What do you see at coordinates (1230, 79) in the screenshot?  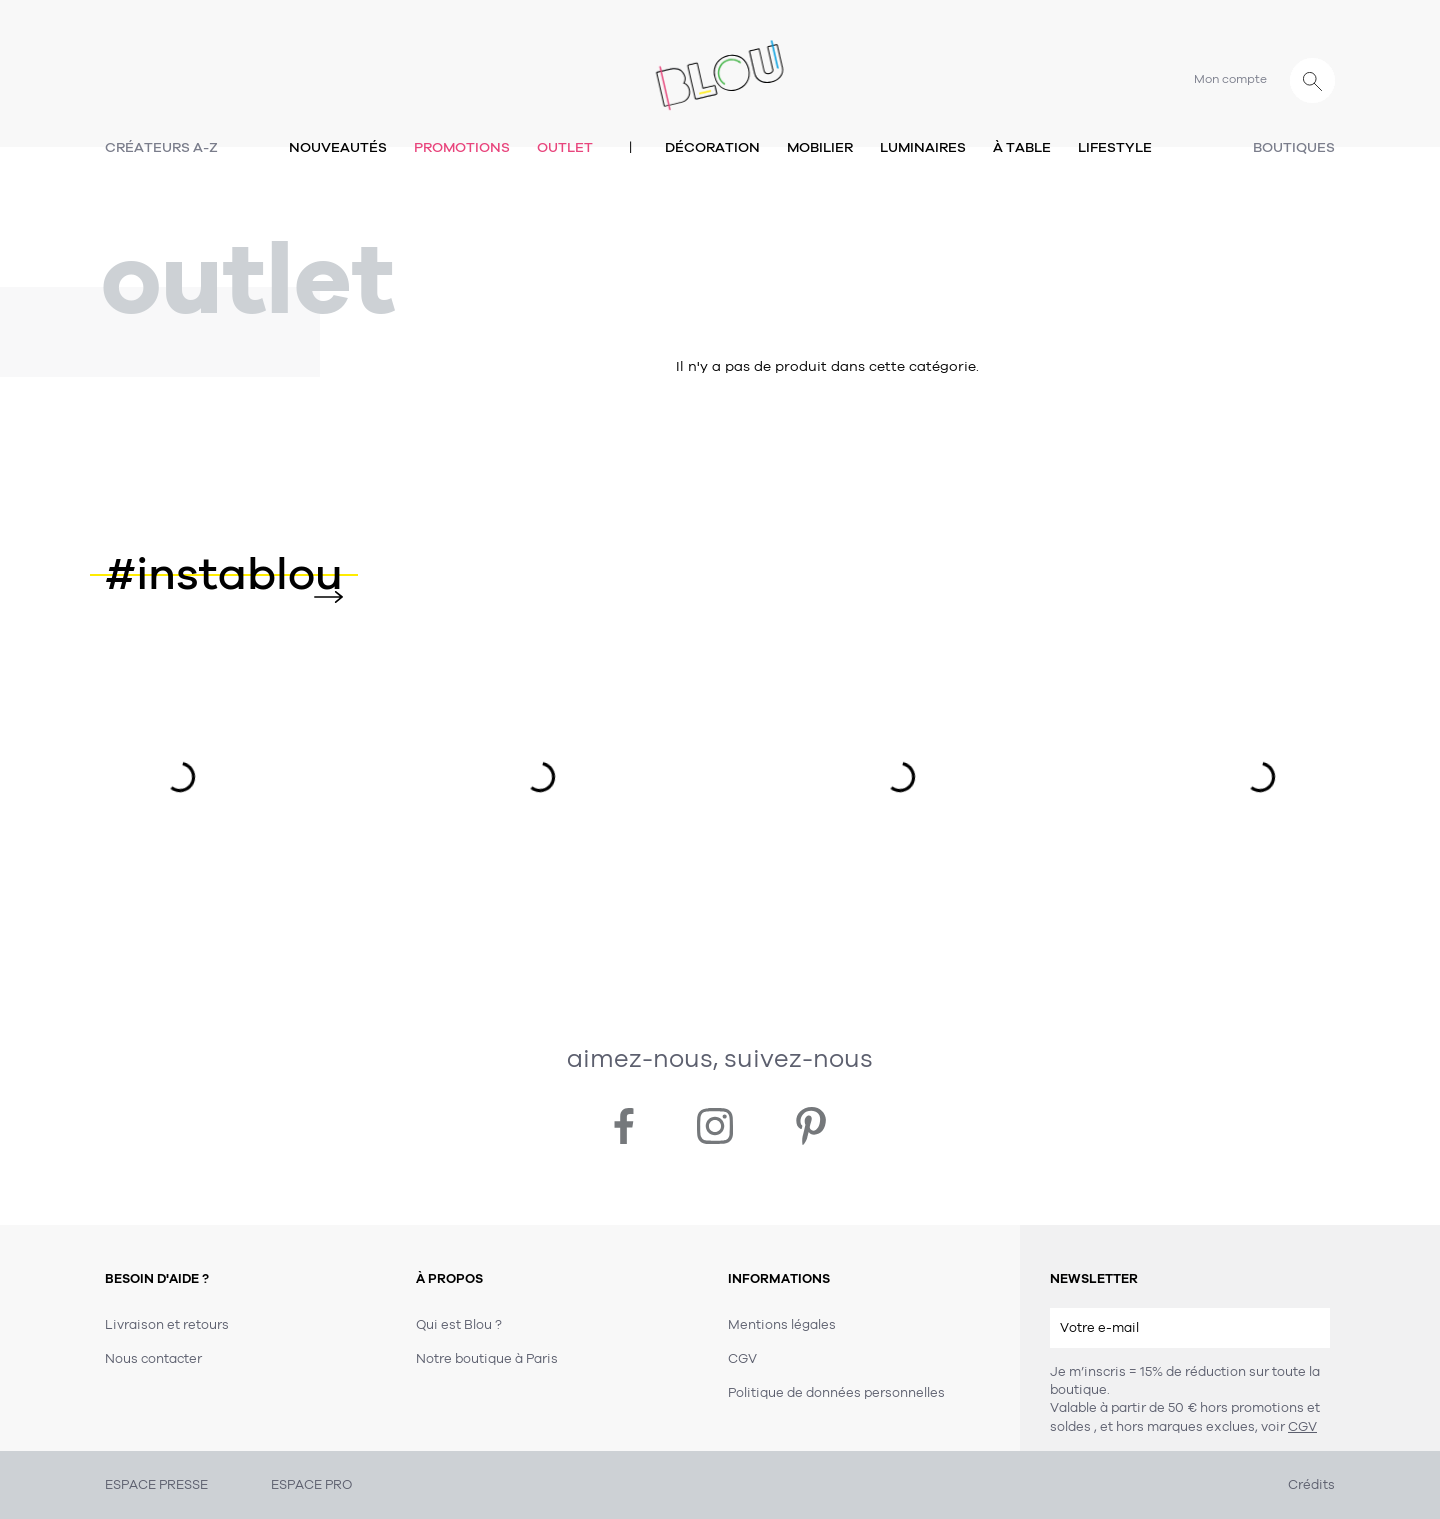 I see `Mon compte` at bounding box center [1230, 79].